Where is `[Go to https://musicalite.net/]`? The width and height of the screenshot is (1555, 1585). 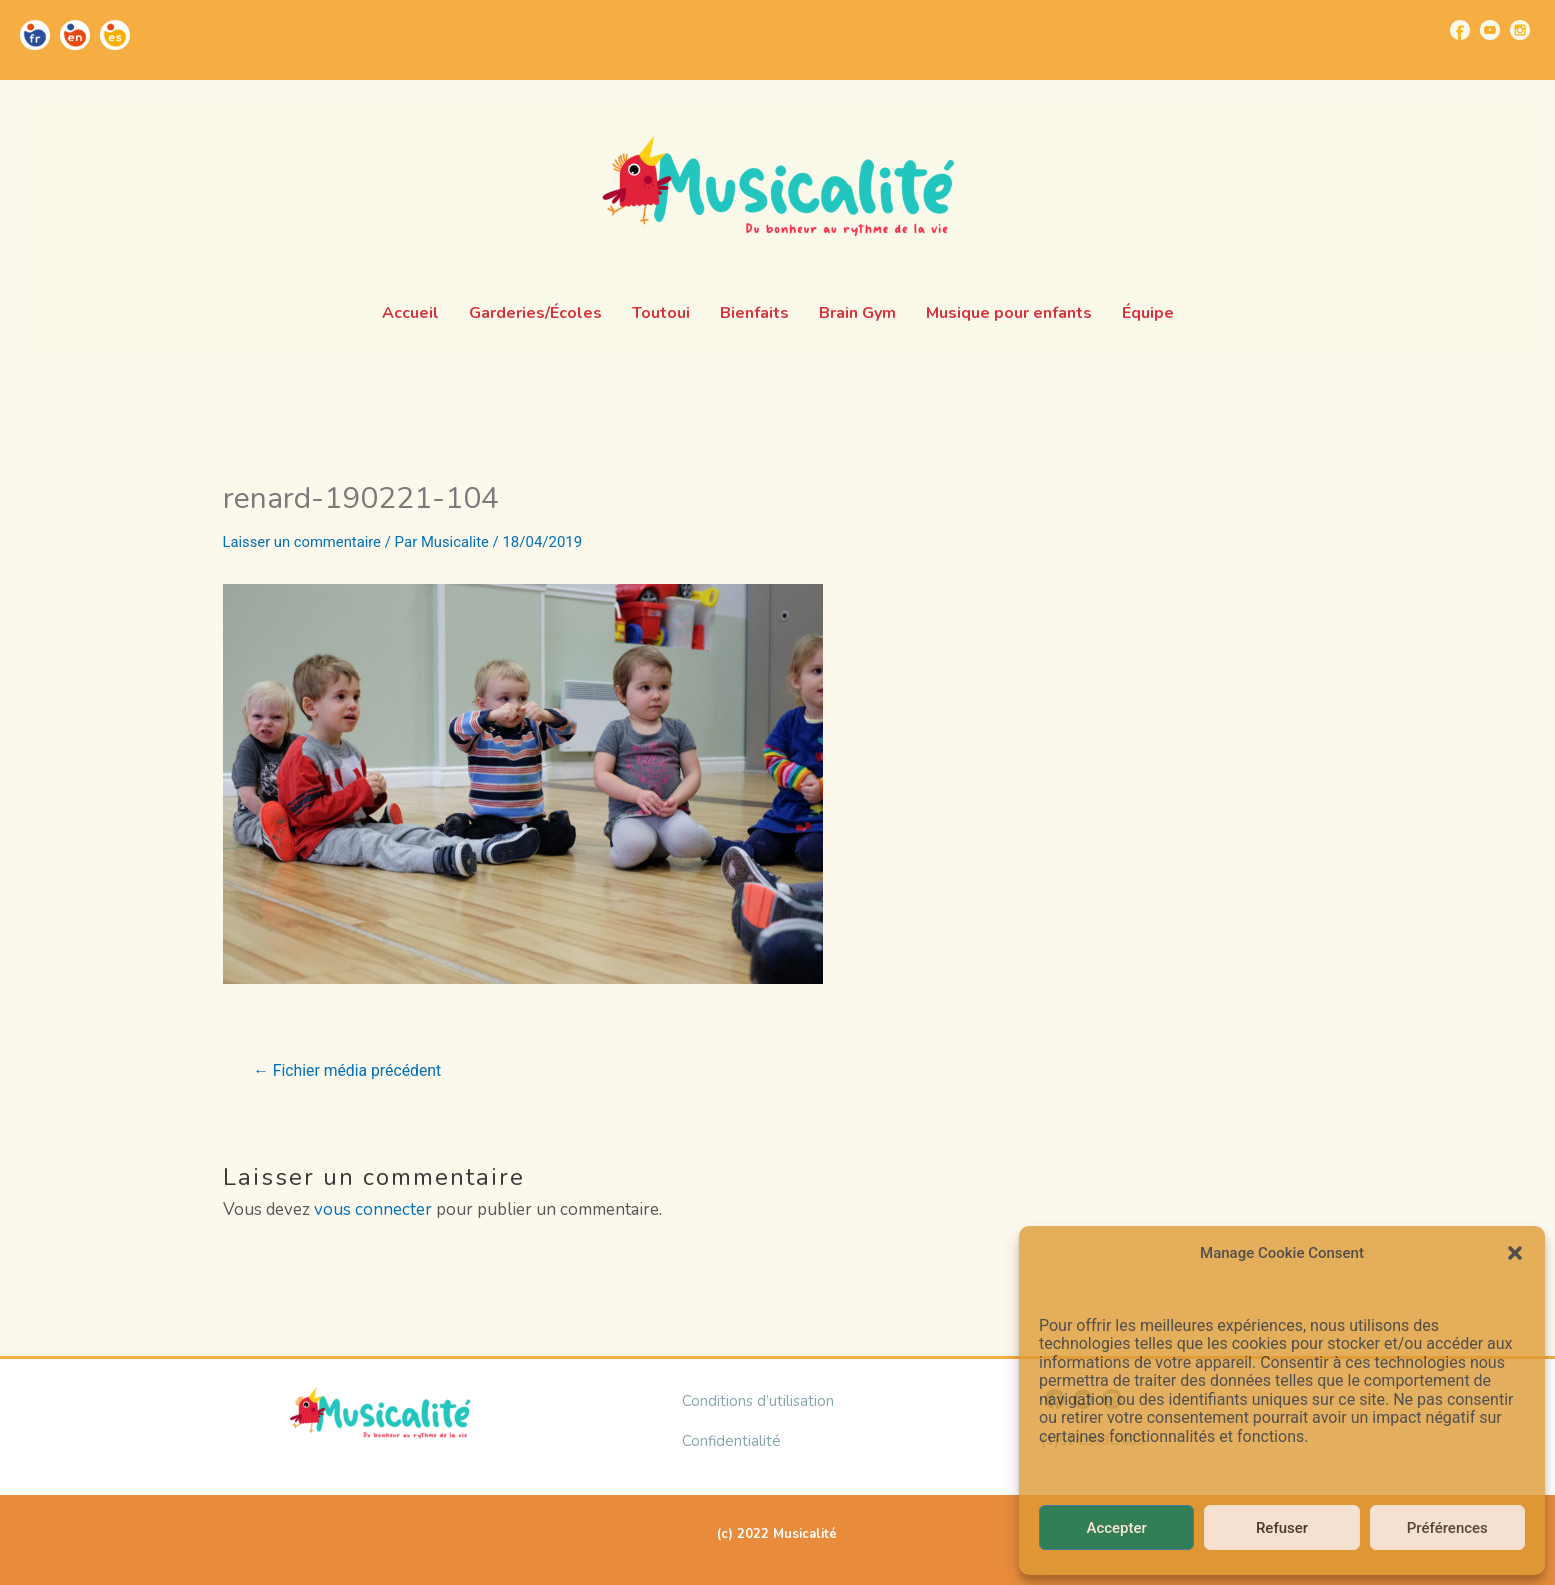 [Go to https://musicalite.net/] is located at coordinates (35, 35).